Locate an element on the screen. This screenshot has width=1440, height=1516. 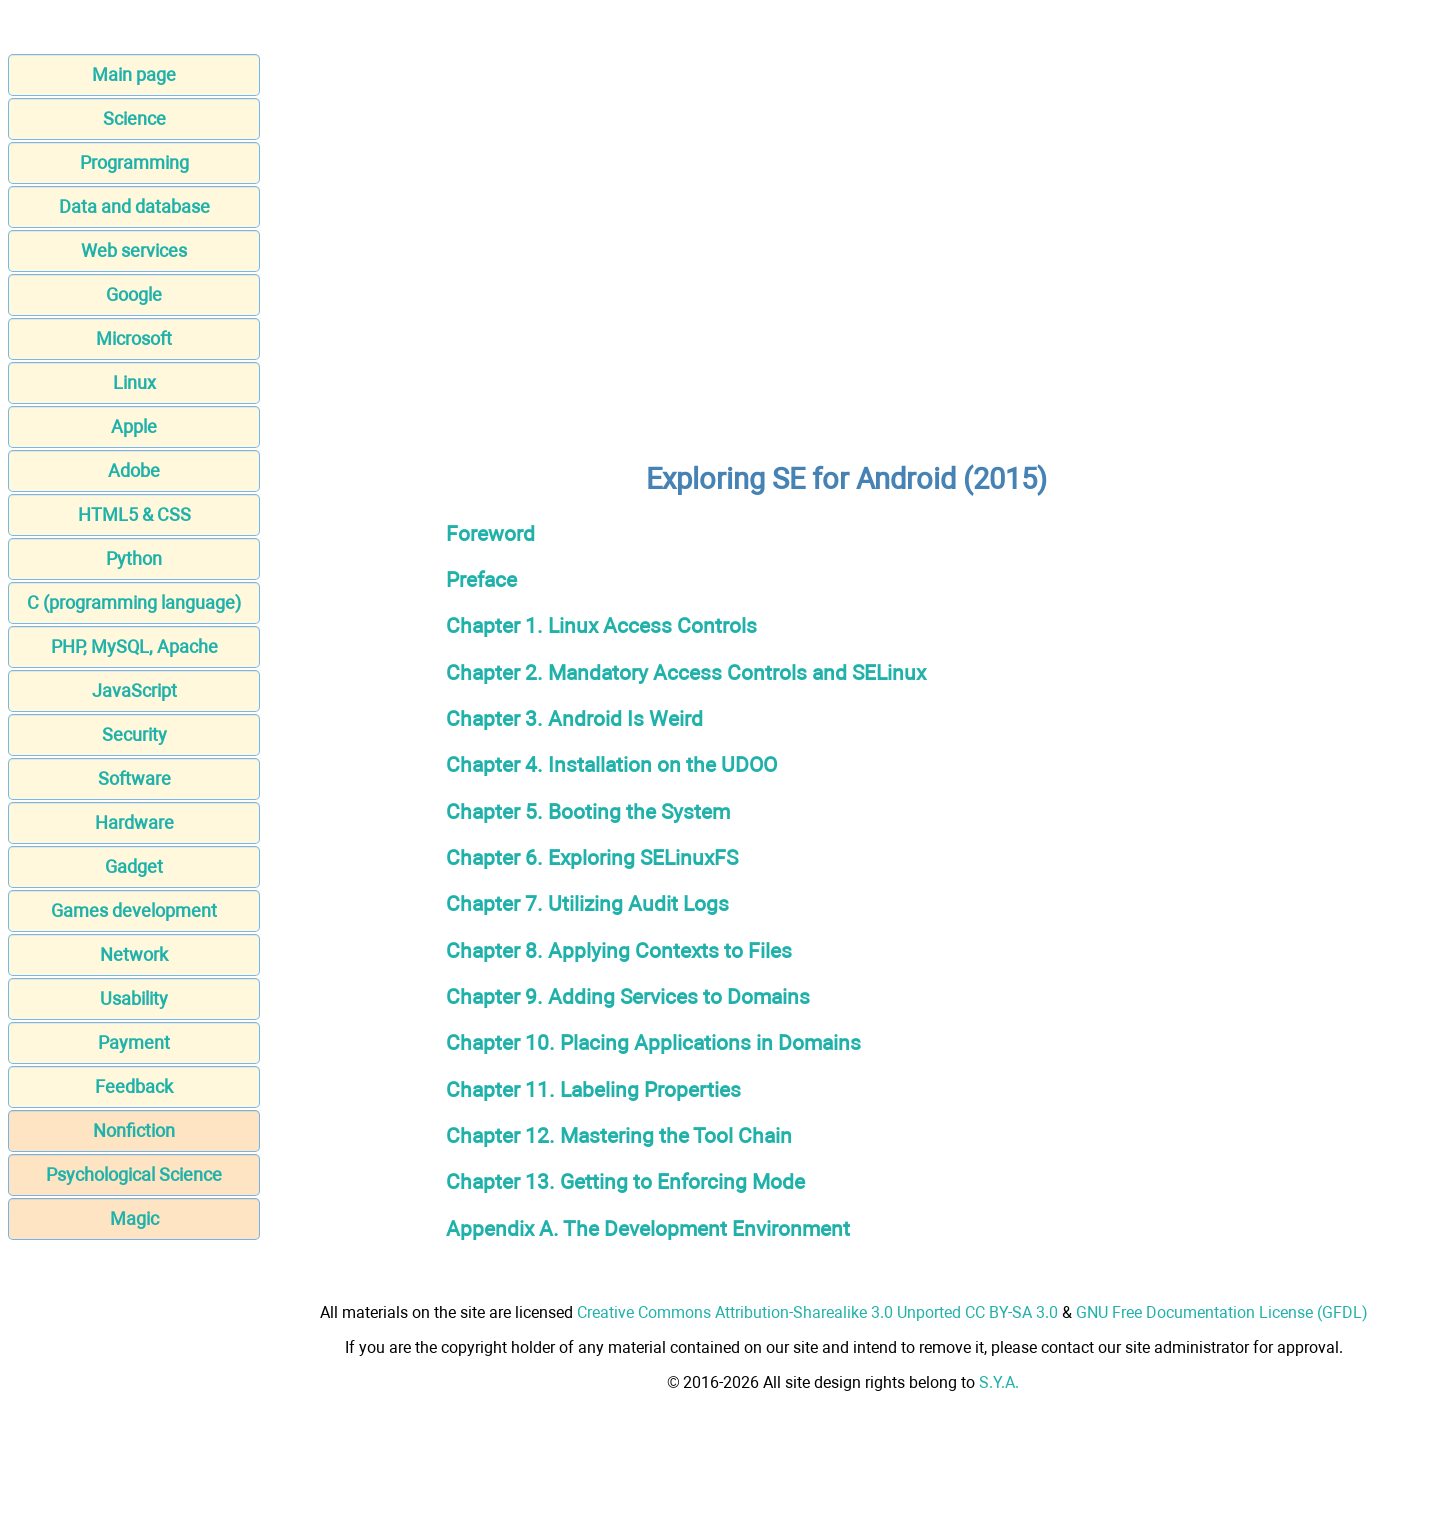
Preface is located at coordinates (481, 579).